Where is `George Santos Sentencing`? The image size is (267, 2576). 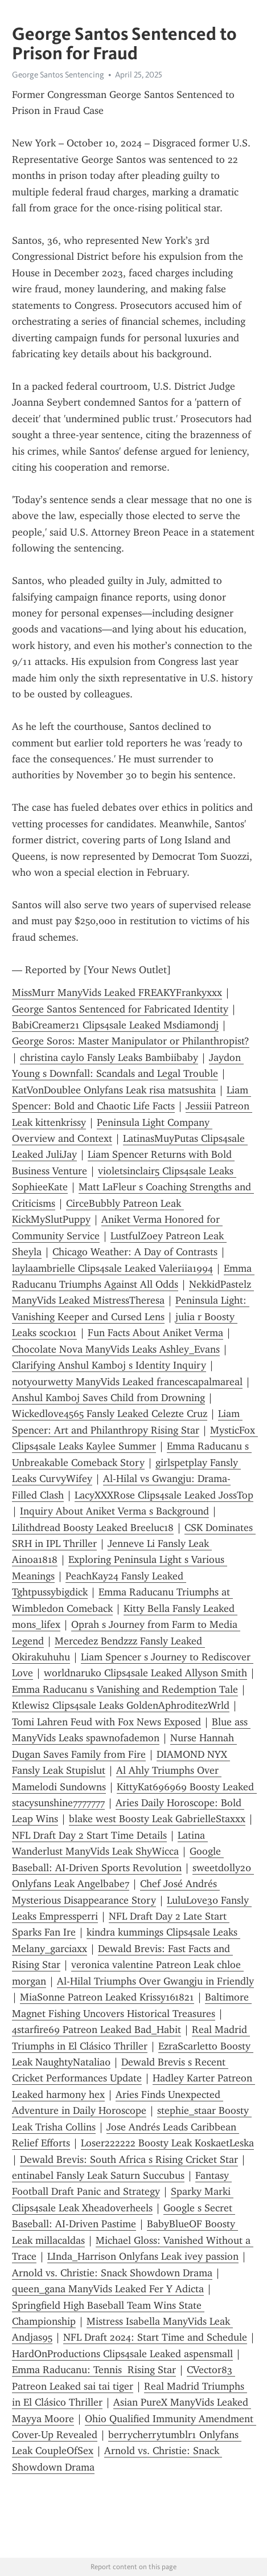 George Santos Sentencing is located at coordinates (58, 75).